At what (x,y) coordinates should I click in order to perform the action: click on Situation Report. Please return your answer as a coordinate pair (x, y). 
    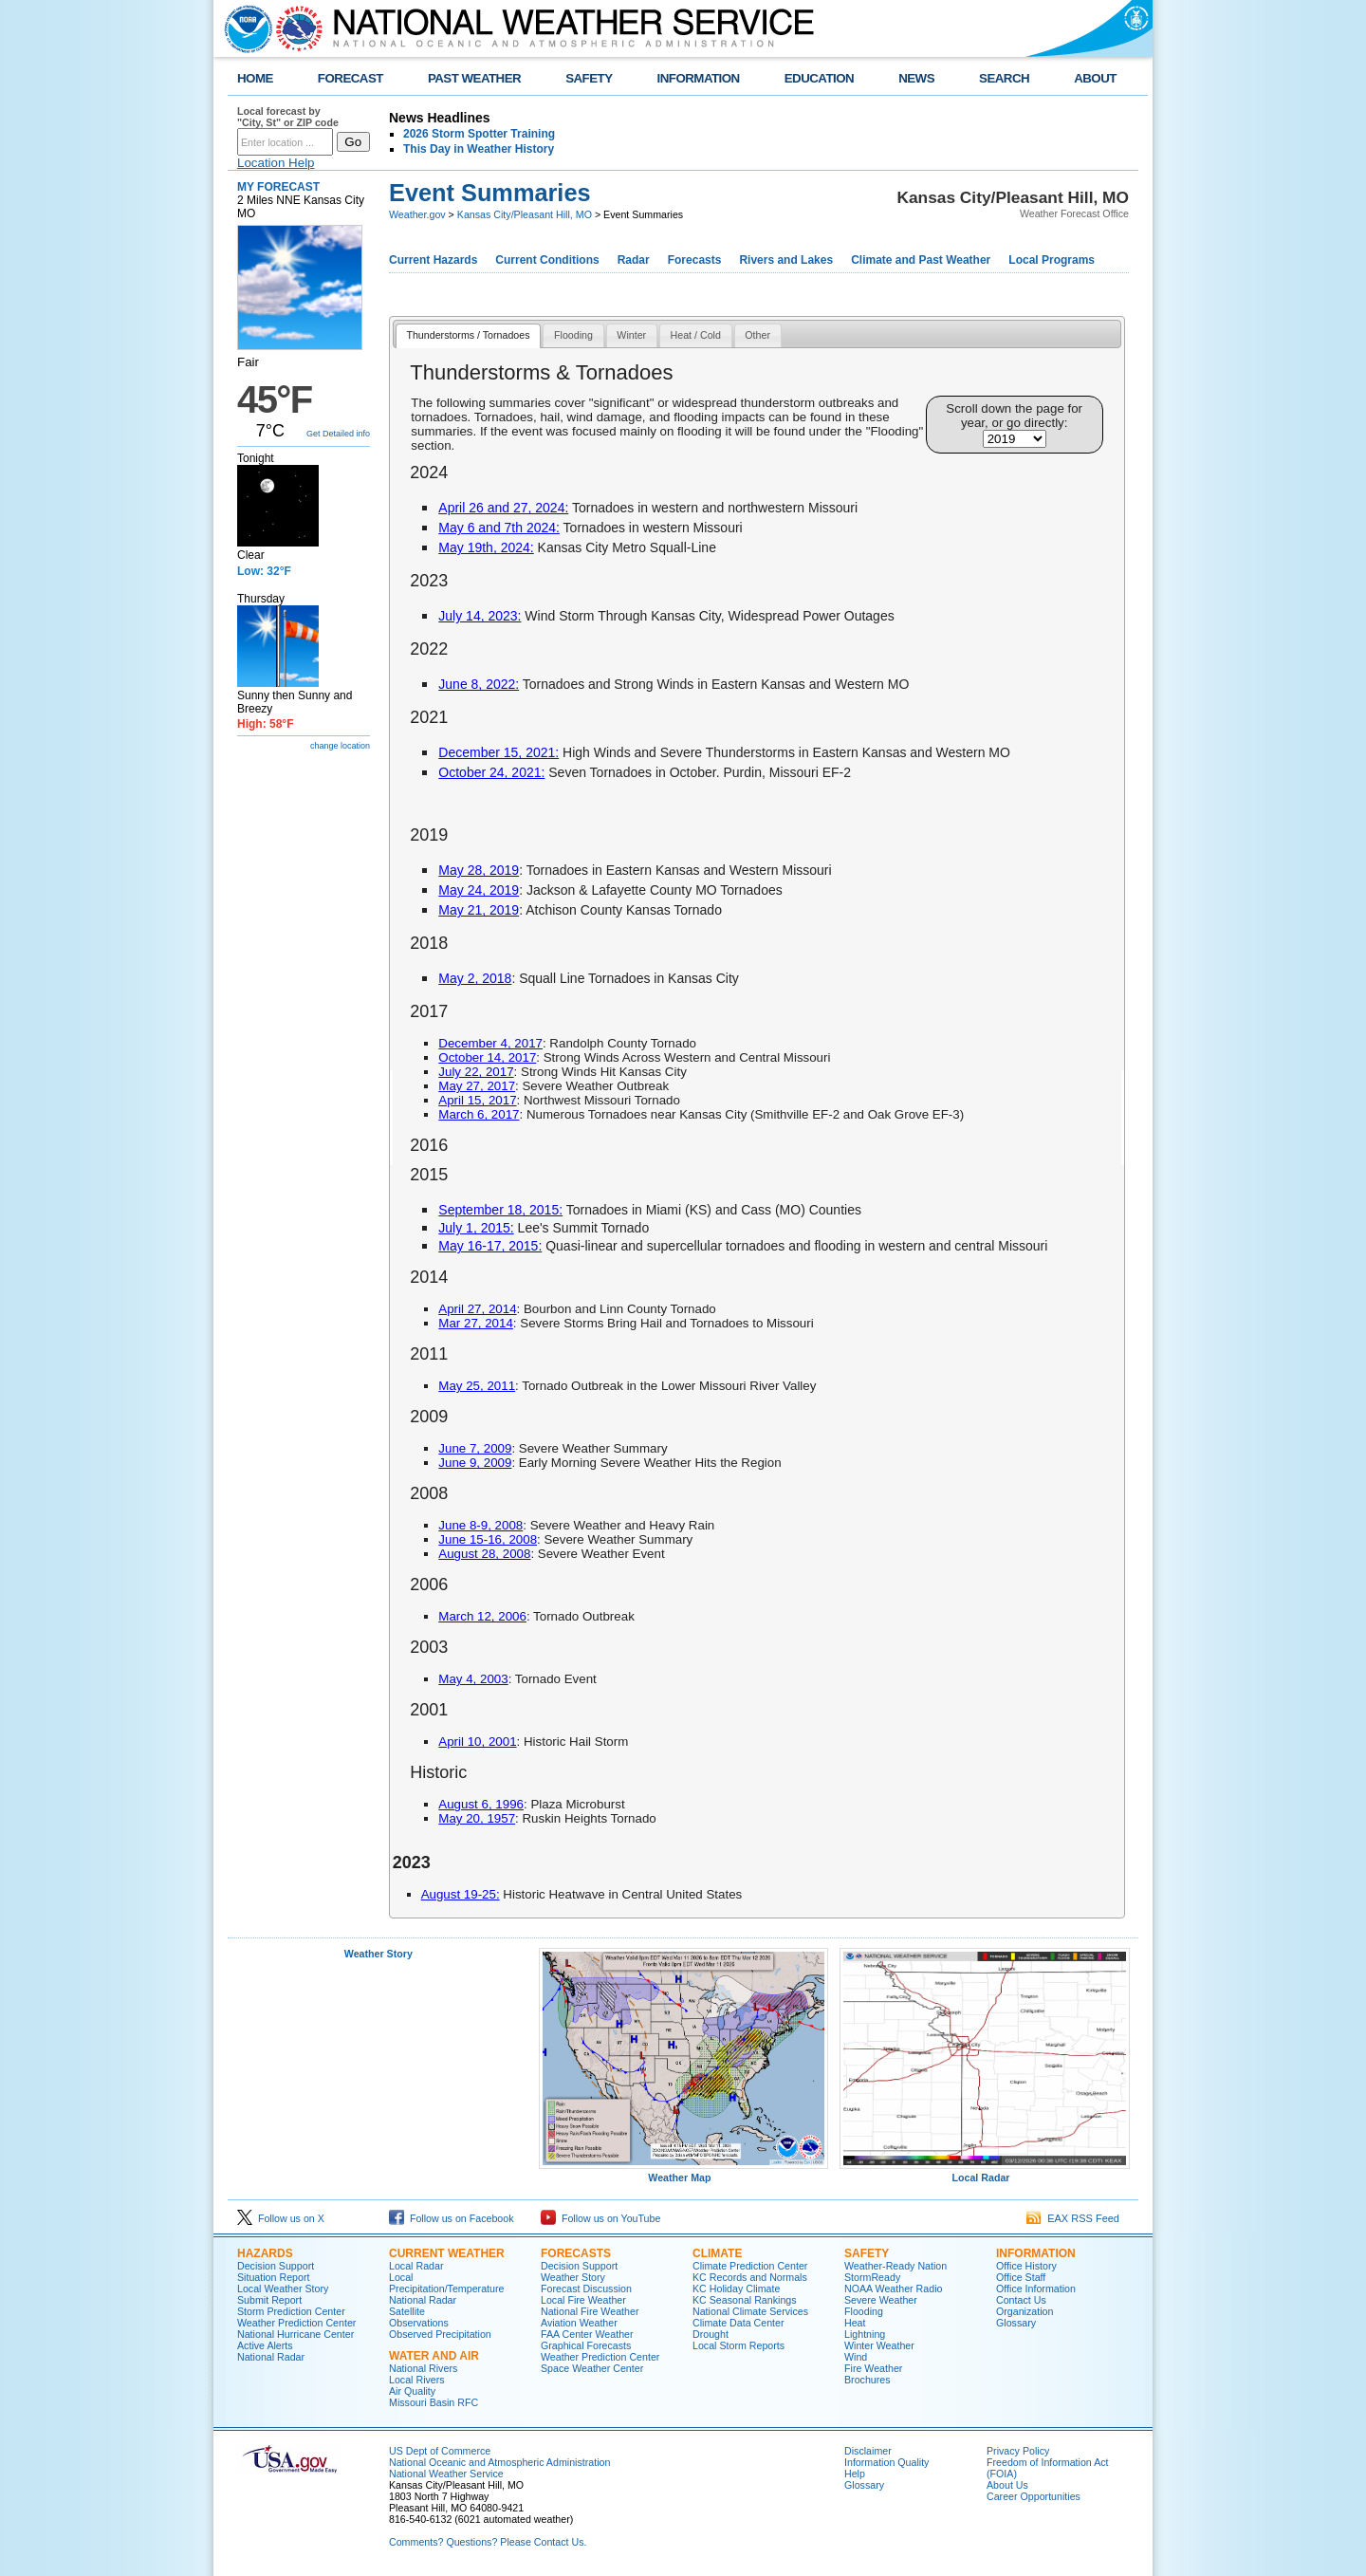
    Looking at the image, I should click on (273, 2277).